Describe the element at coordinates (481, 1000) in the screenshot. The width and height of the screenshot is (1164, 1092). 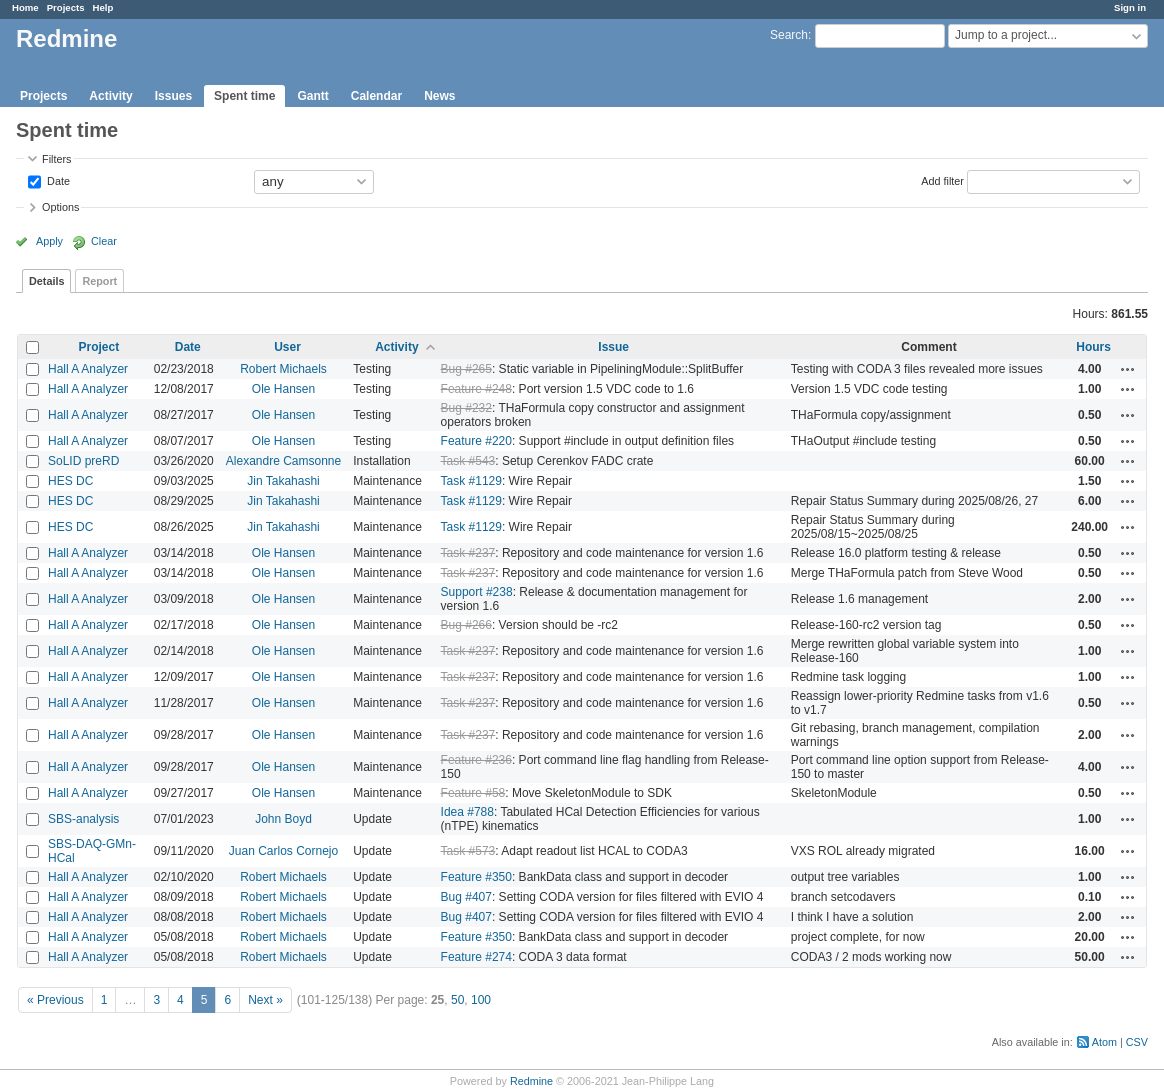
I see `100` at that location.